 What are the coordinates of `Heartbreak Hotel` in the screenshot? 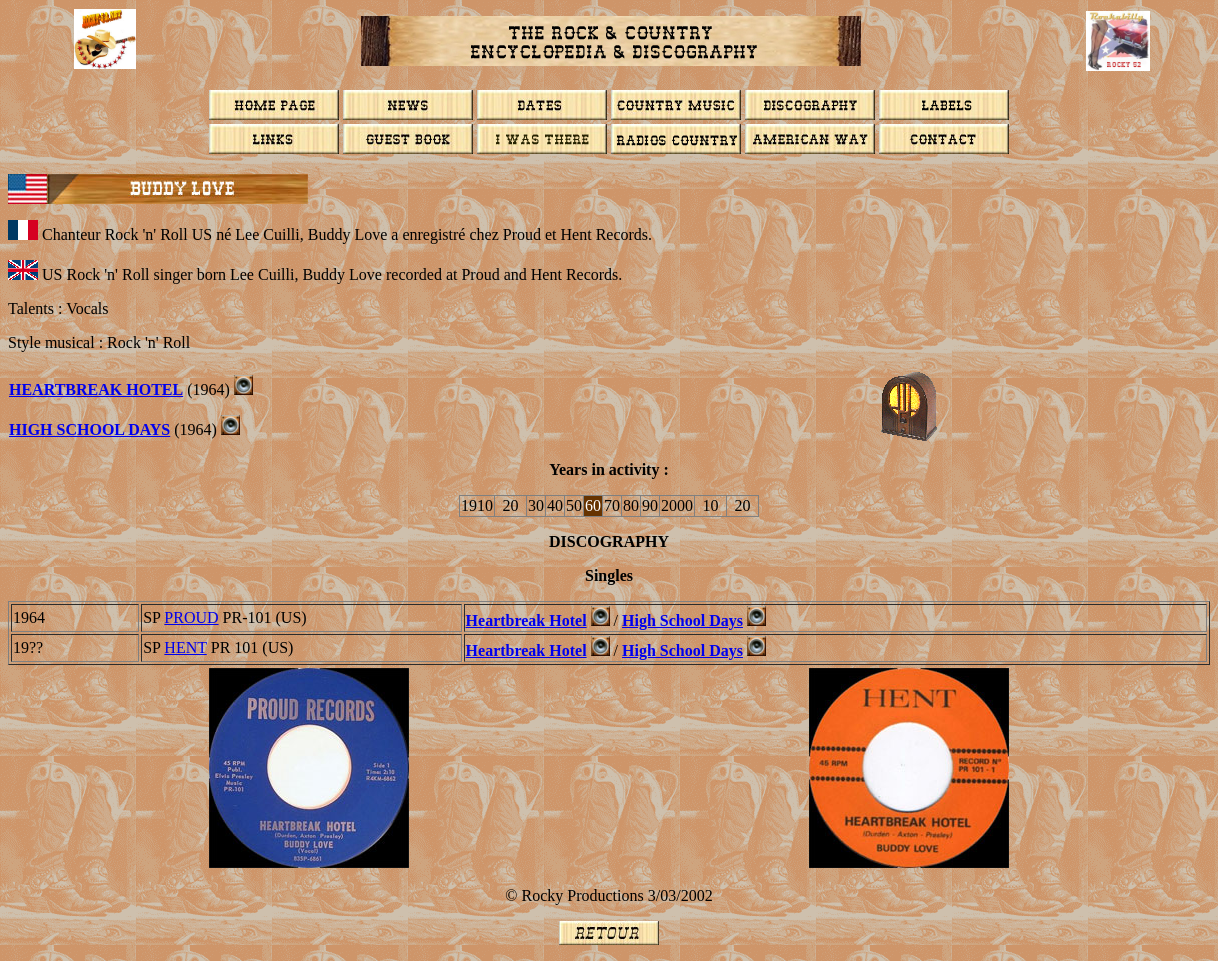 It's located at (96, 389).